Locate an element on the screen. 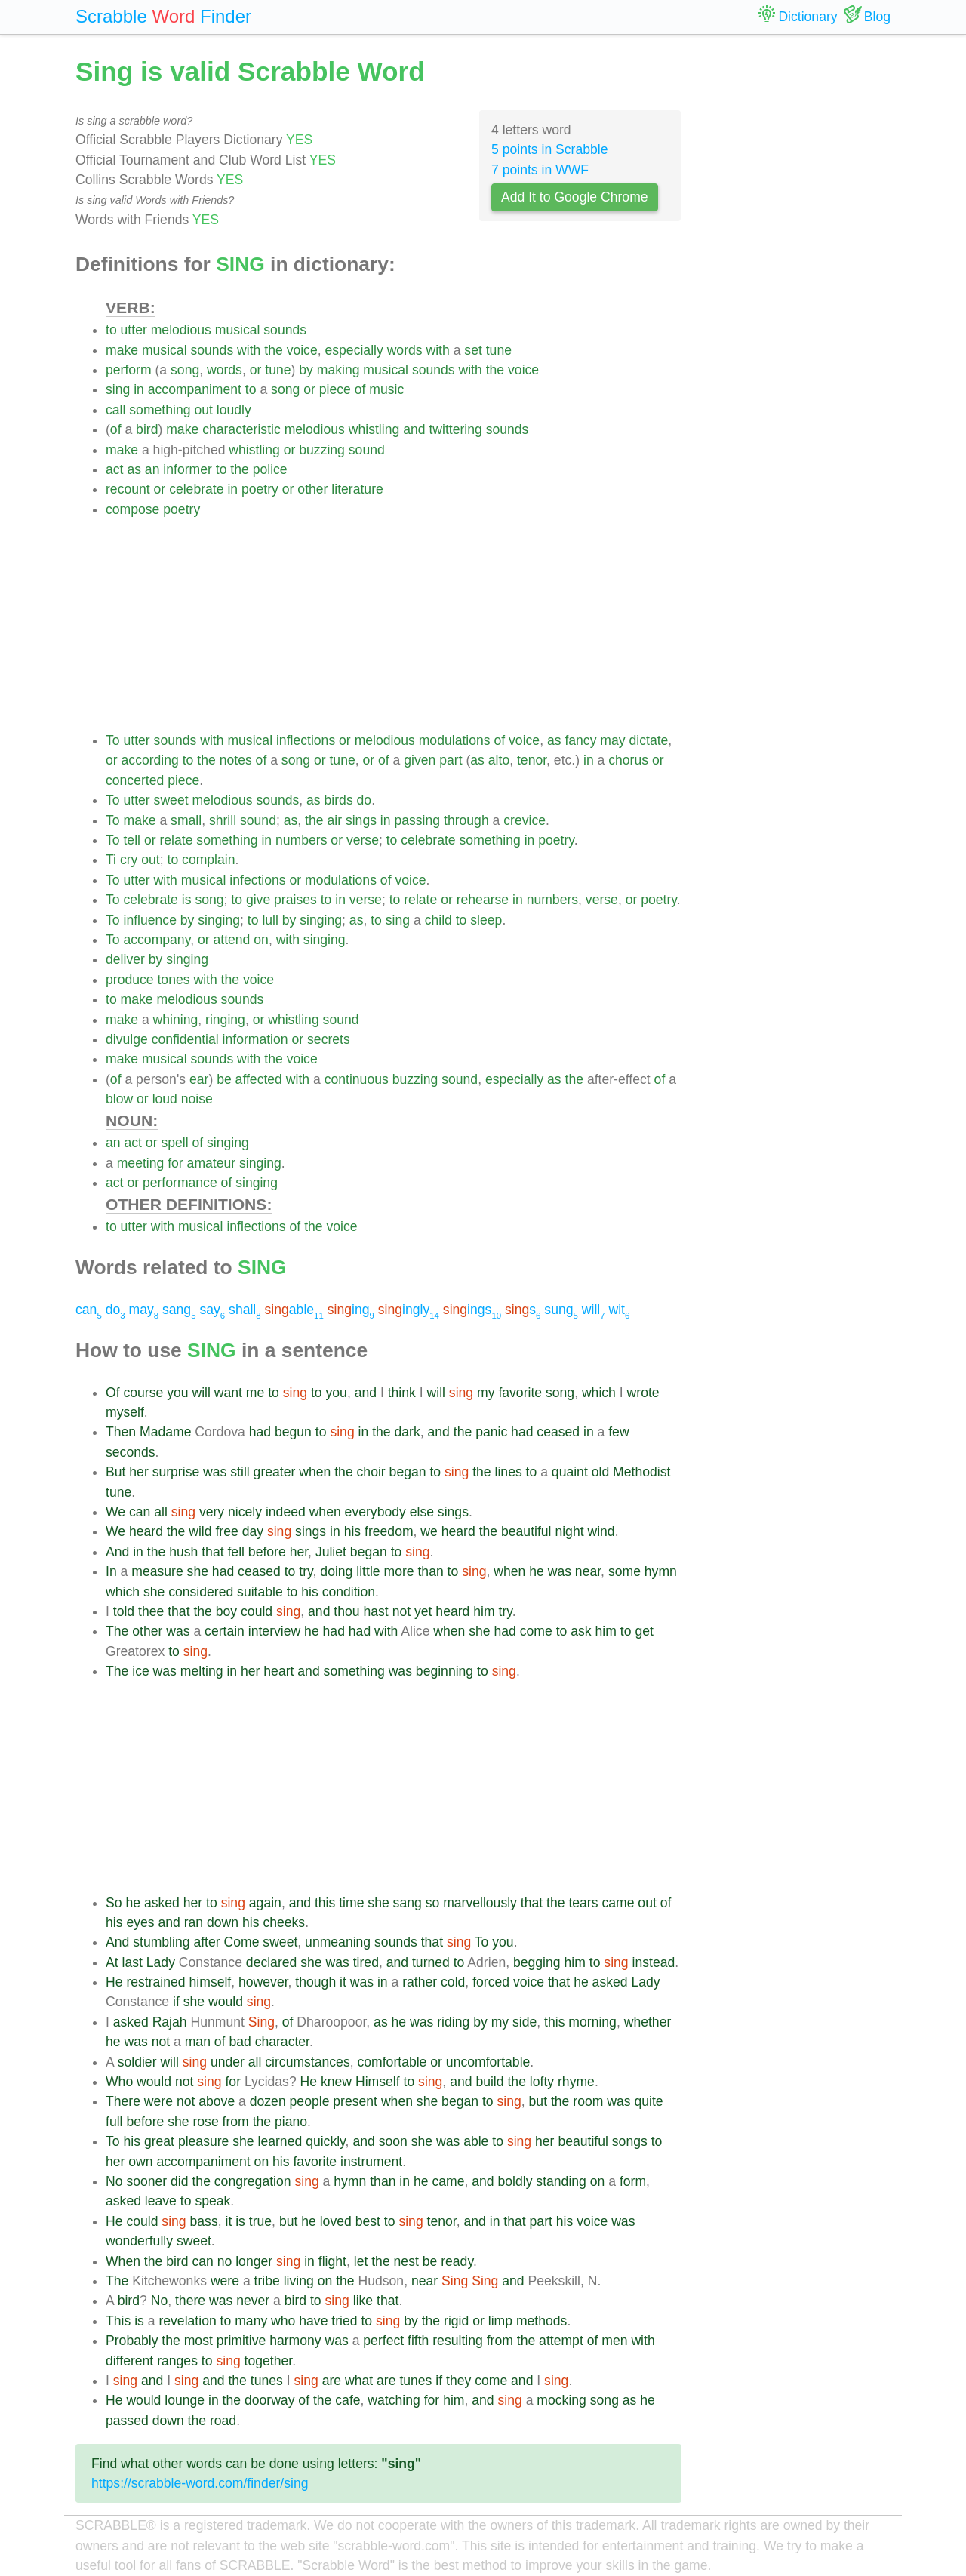 This screenshot has width=966, height=2576. But is located at coordinates (115, 1471).